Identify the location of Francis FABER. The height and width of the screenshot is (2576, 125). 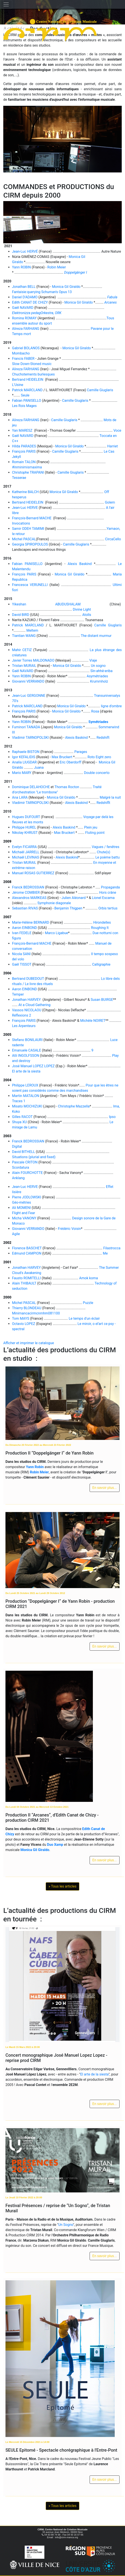
(23, 358).